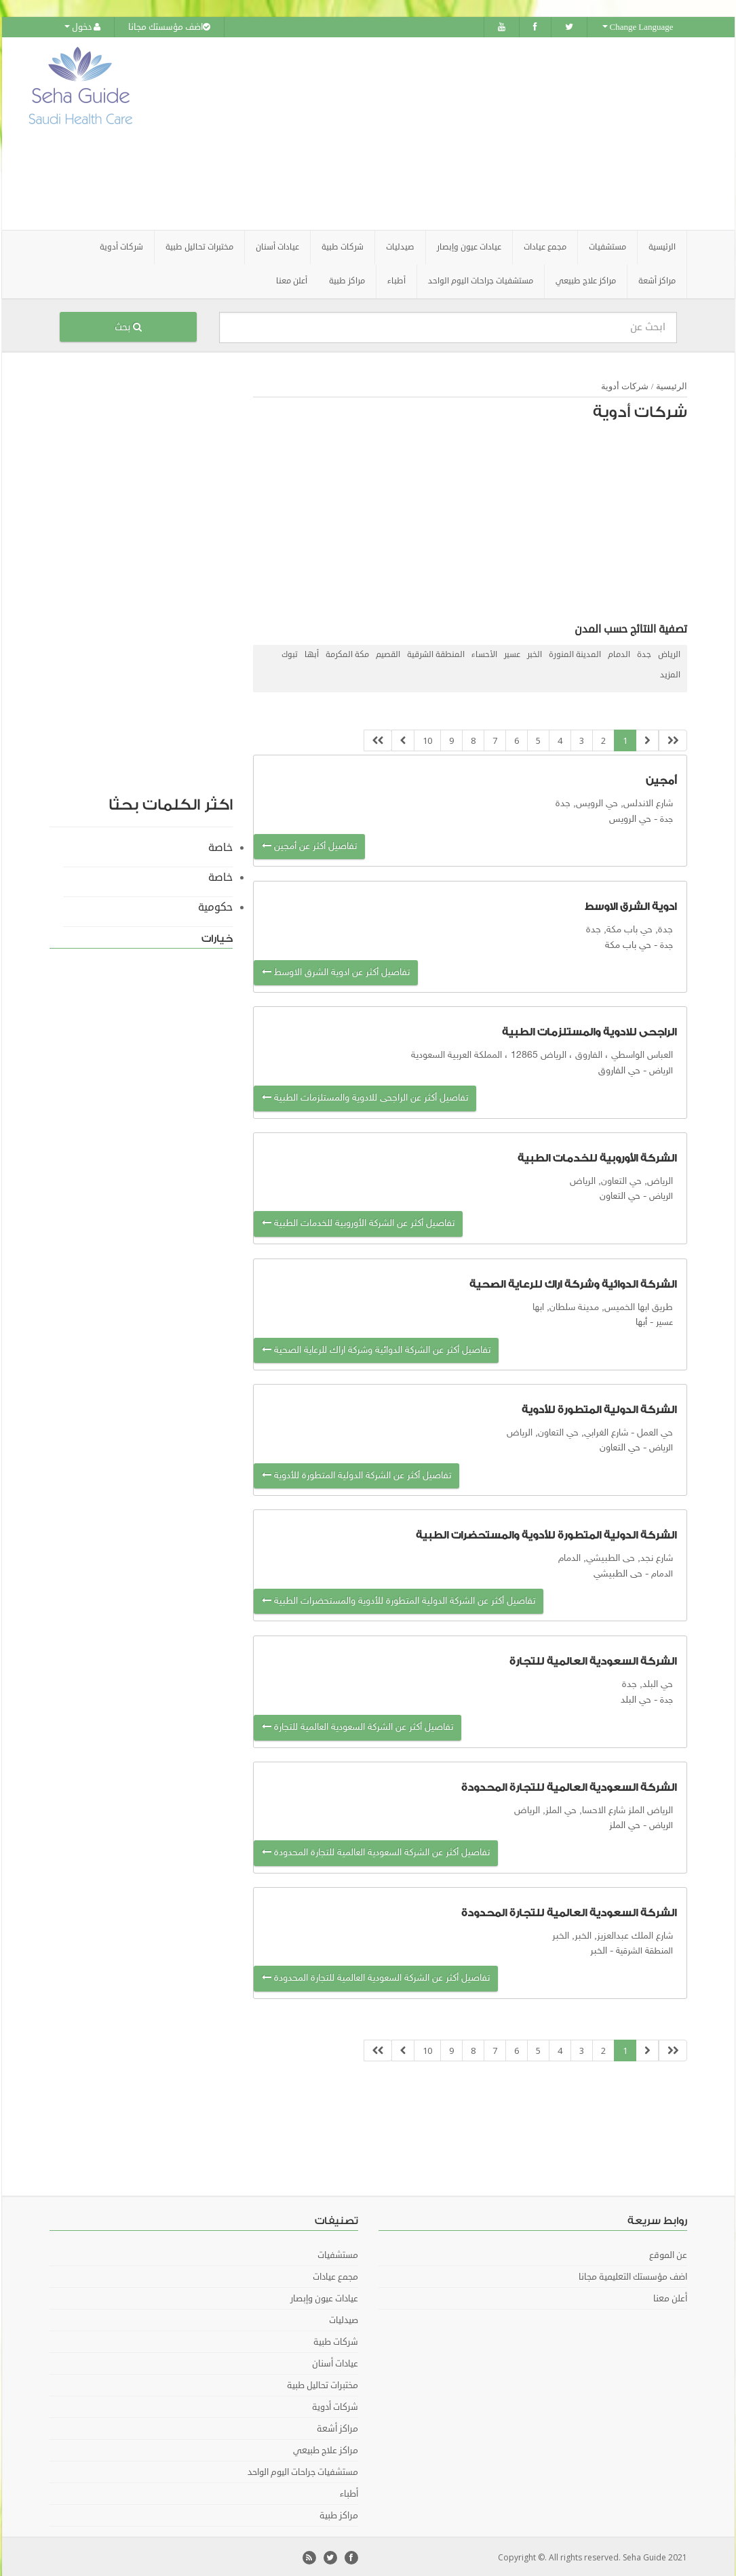 Image resolution: width=736 pixels, height=2576 pixels. What do you see at coordinates (128, 324) in the screenshot?
I see `بحث` at bounding box center [128, 324].